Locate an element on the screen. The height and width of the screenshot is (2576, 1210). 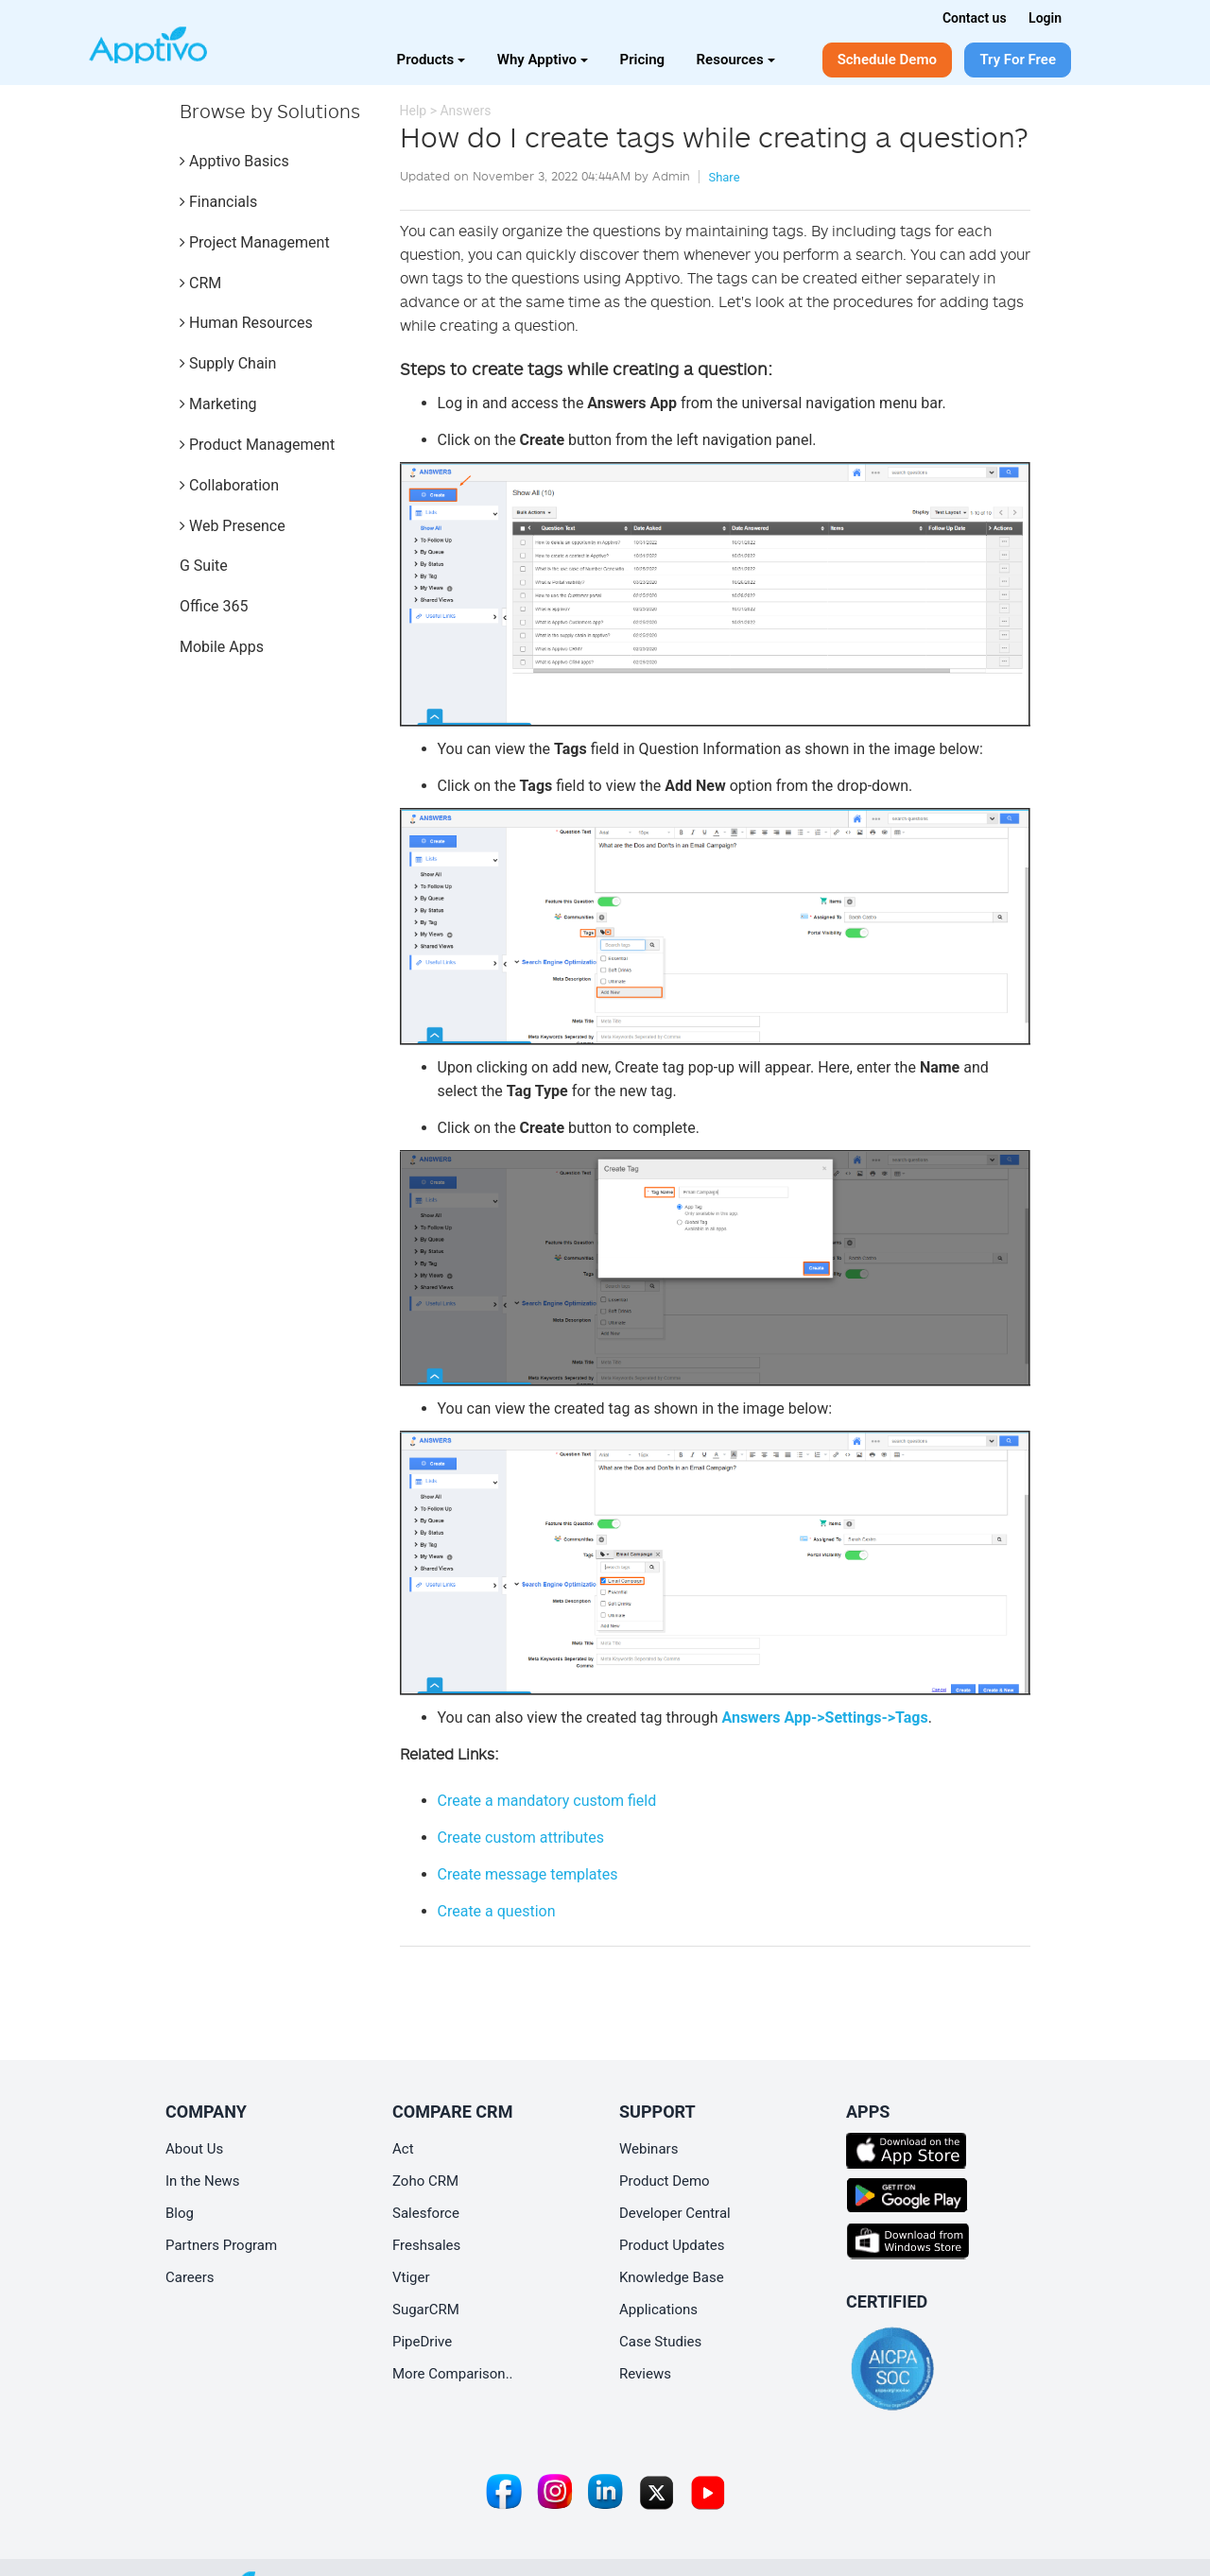
Share is located at coordinates (723, 177).